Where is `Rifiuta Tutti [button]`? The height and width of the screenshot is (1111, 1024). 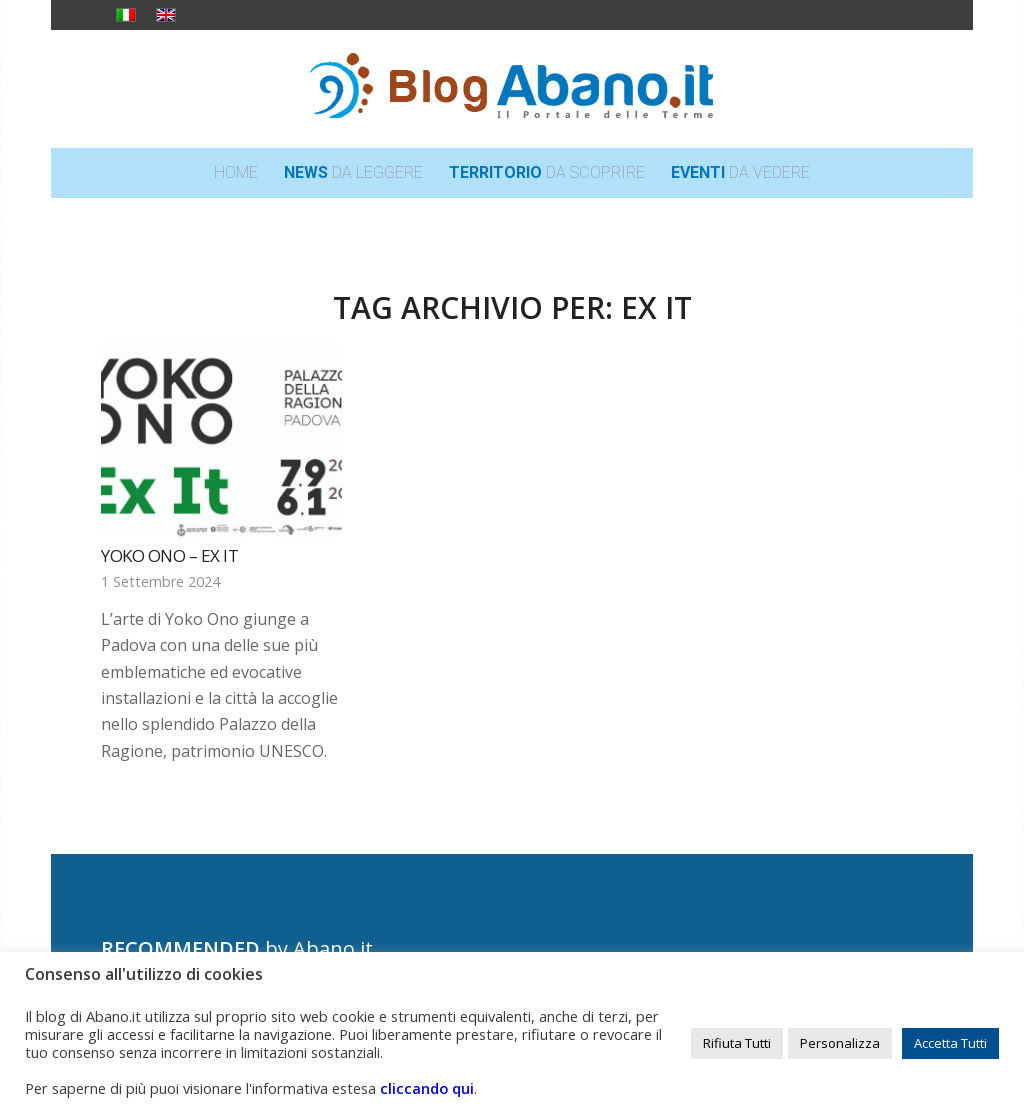 Rifiuta Tutti [button] is located at coordinates (737, 1043).